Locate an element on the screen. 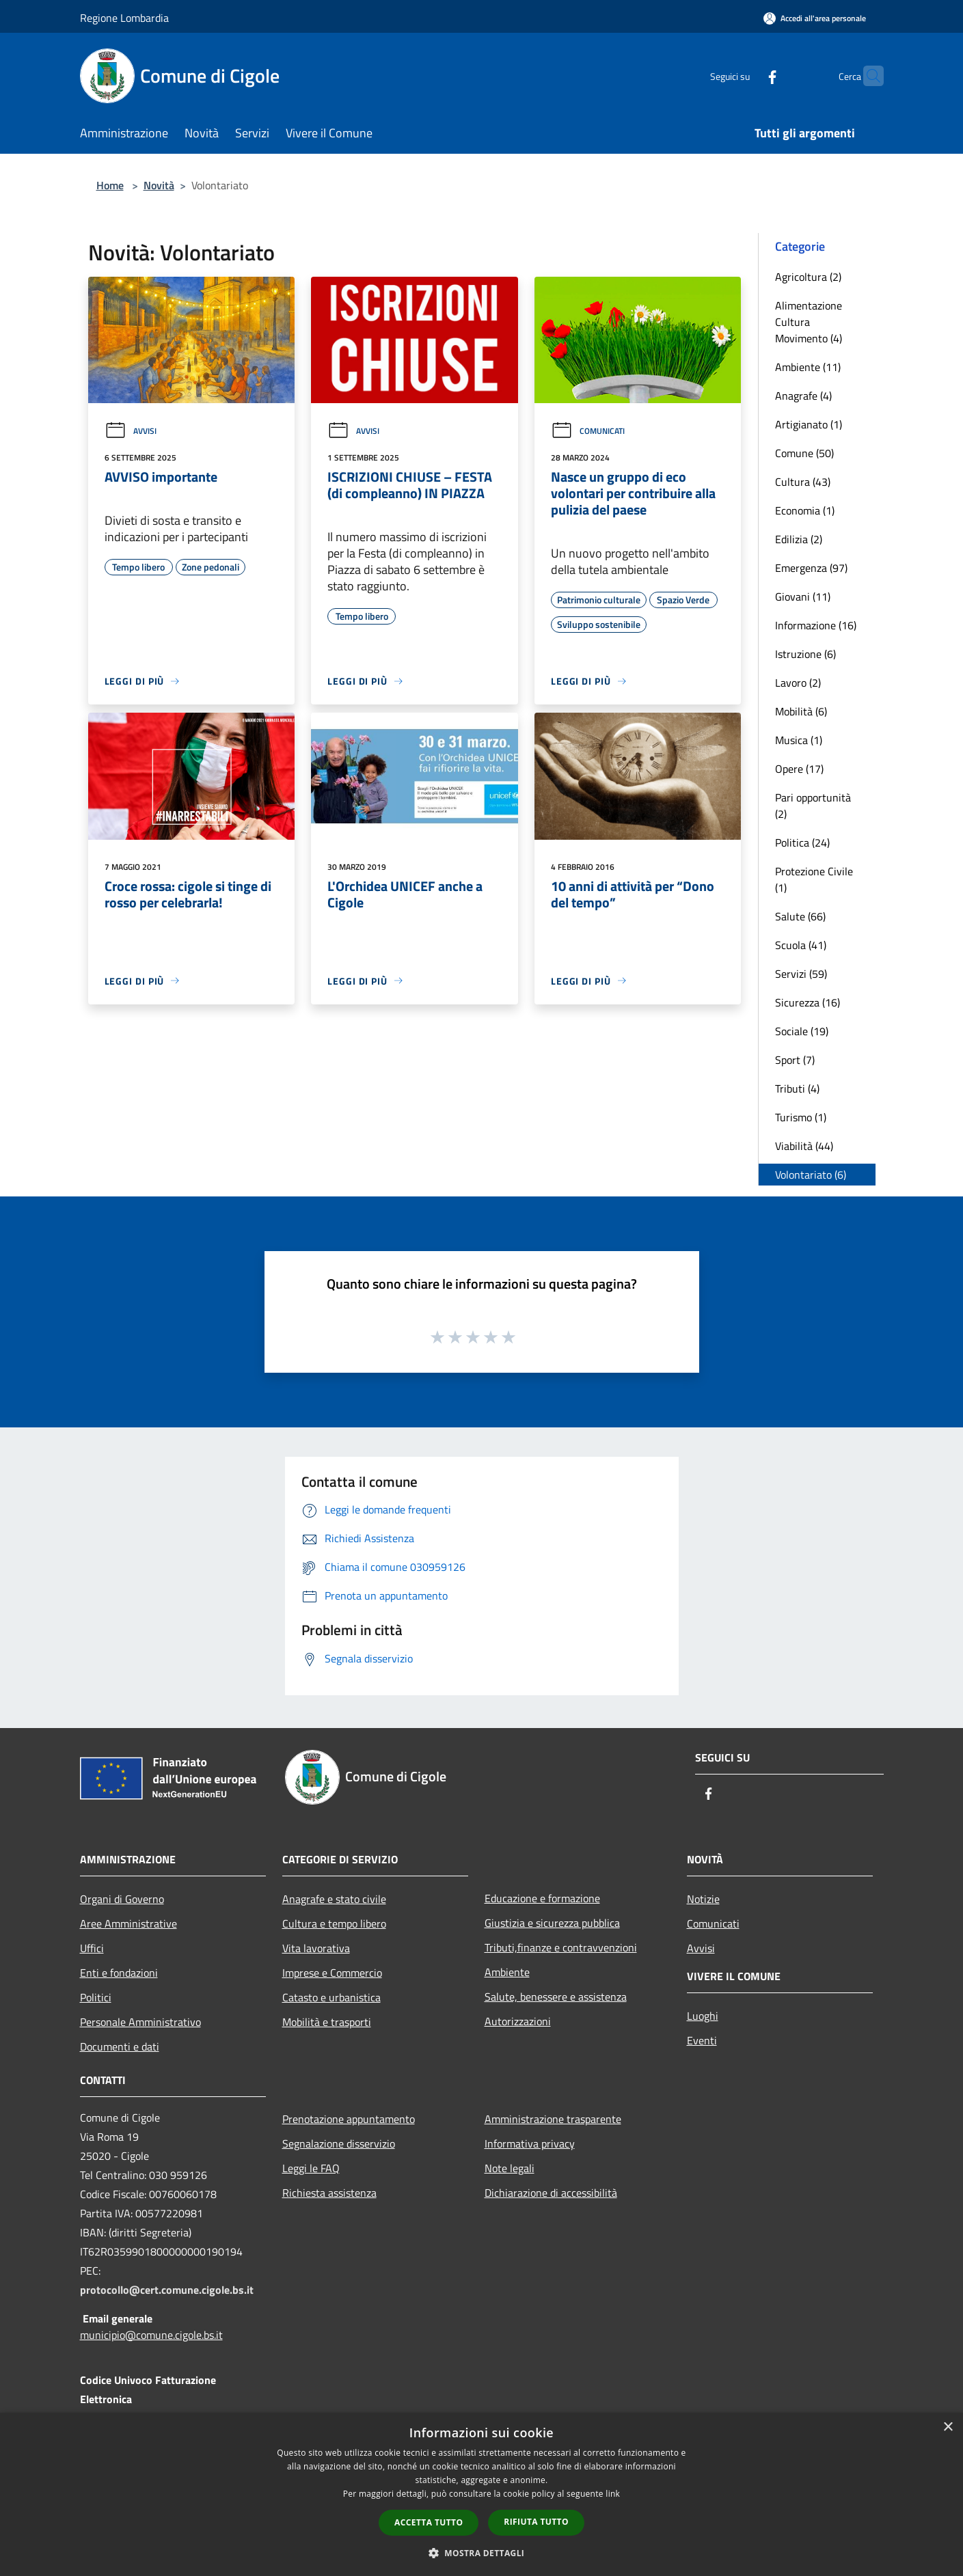 The height and width of the screenshot is (2576, 963). Regione Lombardia is located at coordinates (124, 18).